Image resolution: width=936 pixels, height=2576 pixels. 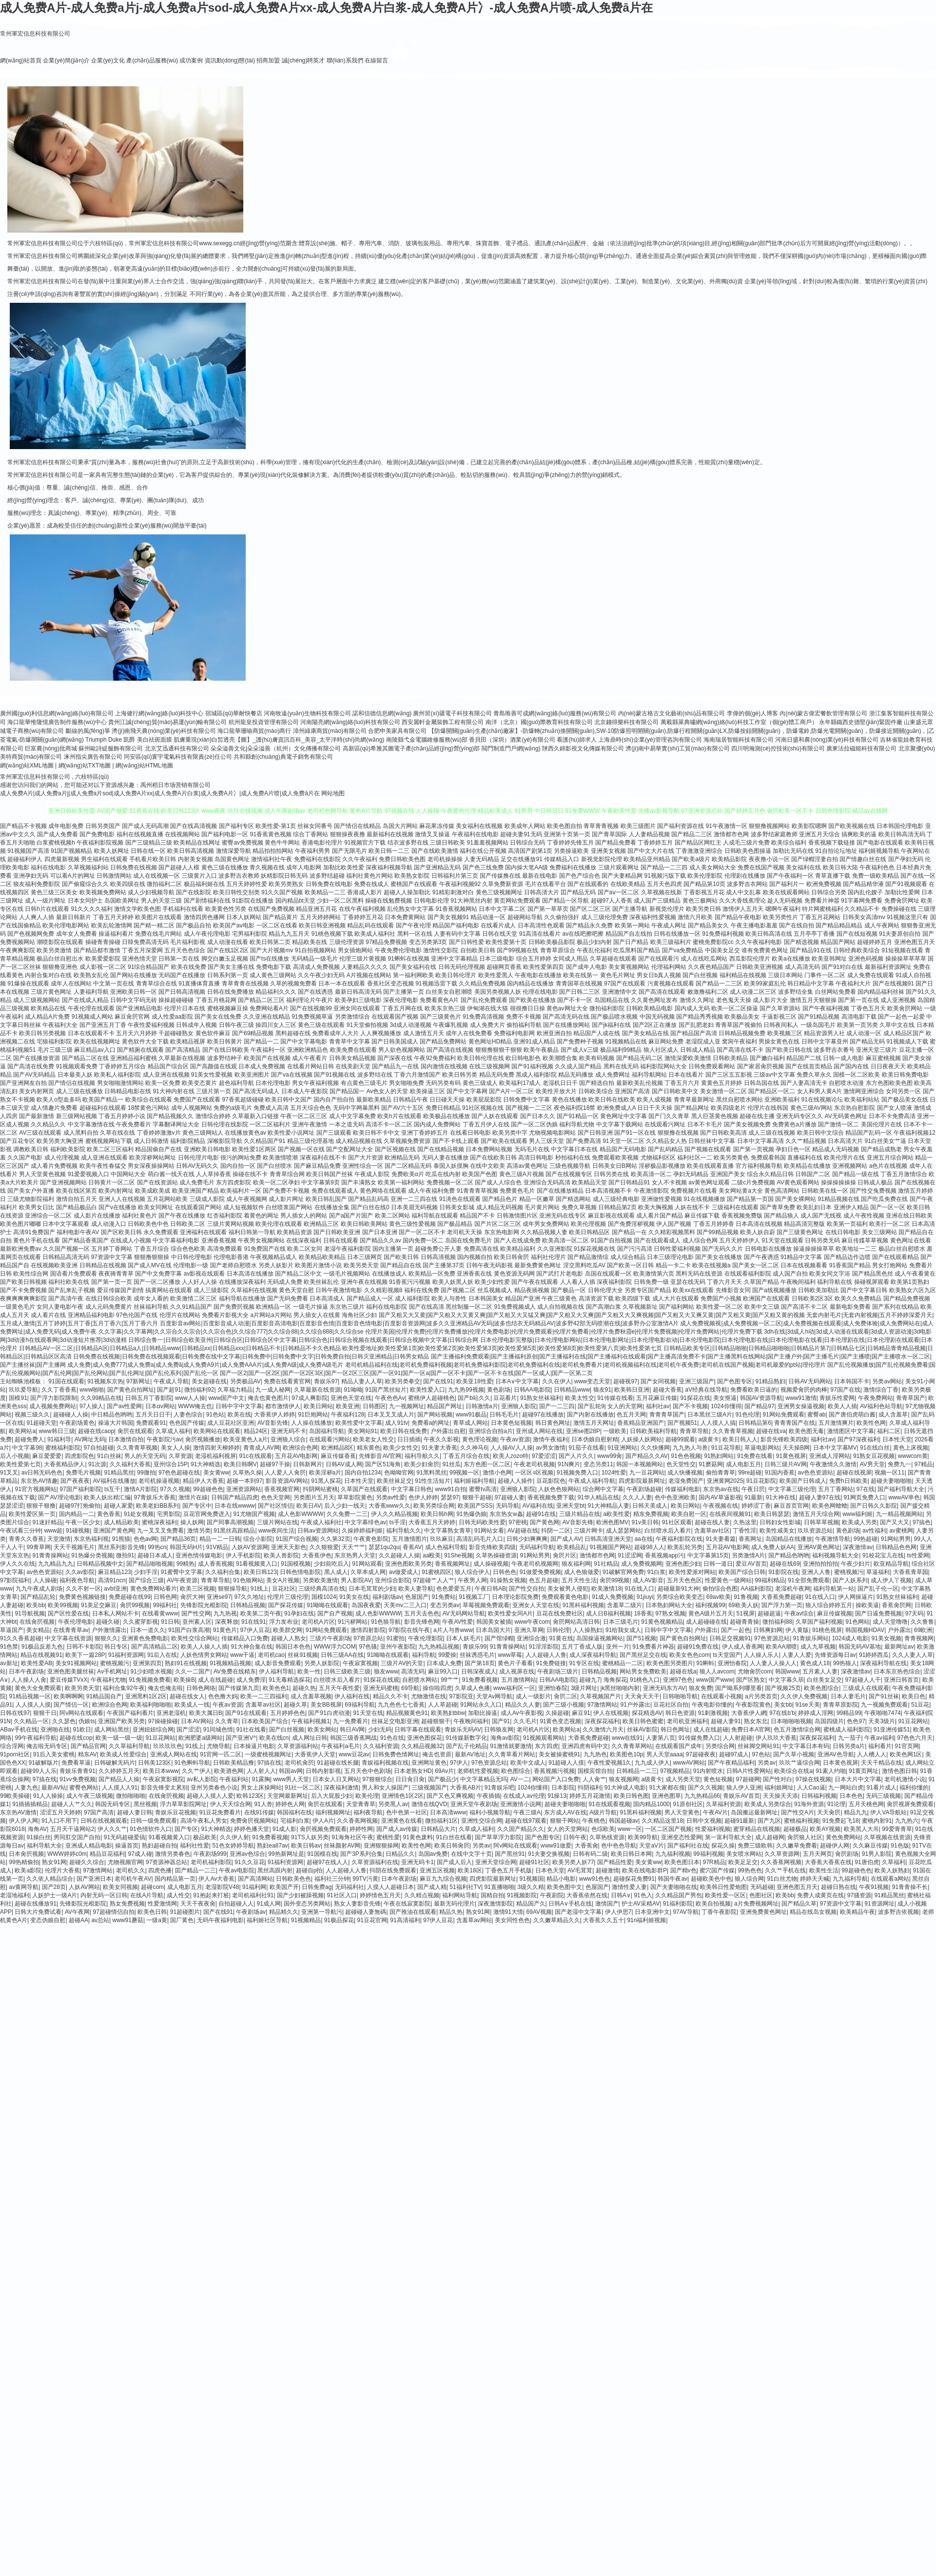 What do you see at coordinates (173, 1431) in the screenshot?
I see `久草成人福利` at bounding box center [173, 1431].